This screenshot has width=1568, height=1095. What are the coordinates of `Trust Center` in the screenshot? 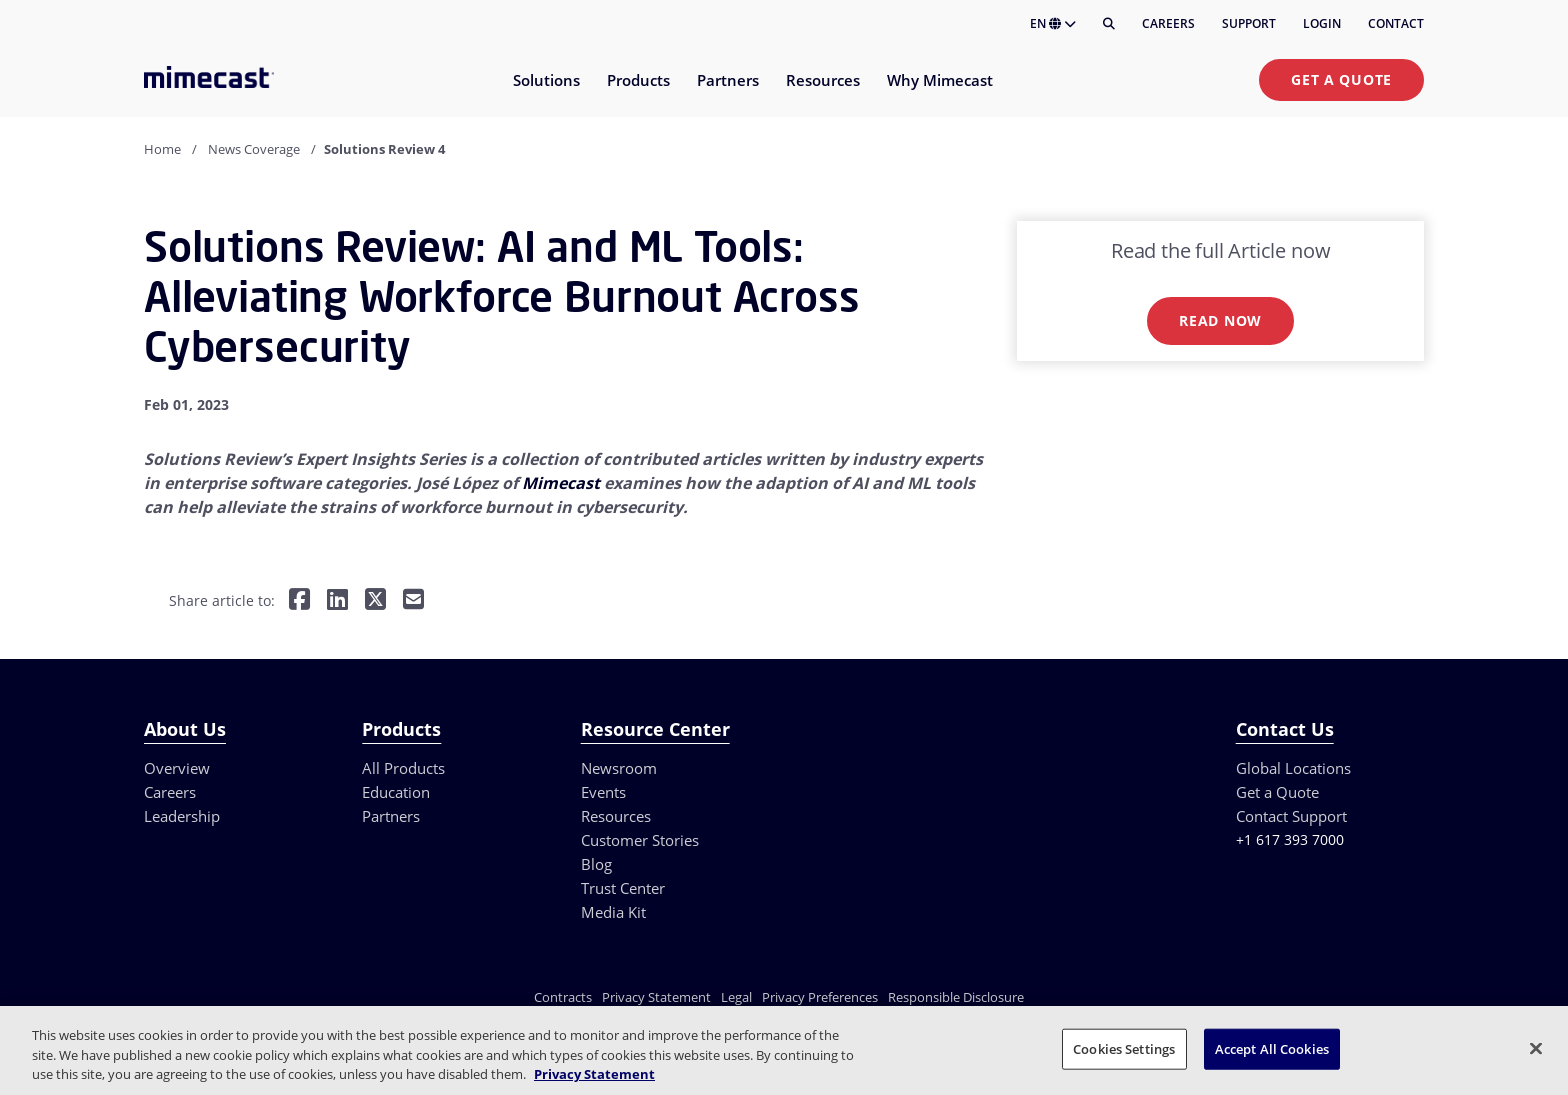 It's located at (623, 888).